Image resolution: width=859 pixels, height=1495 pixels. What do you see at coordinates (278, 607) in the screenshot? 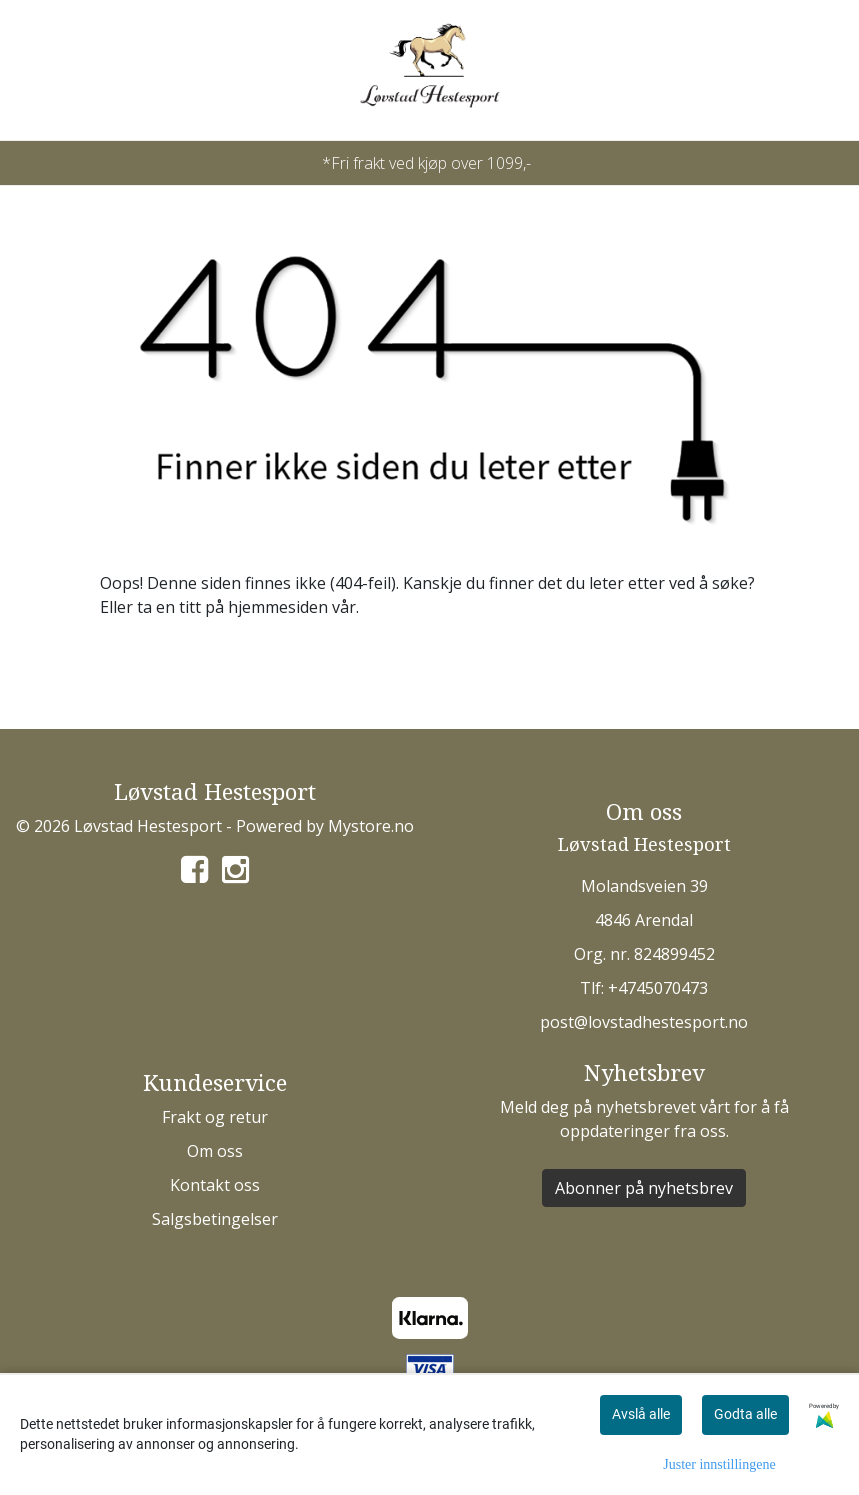
I see `hjemmesiden` at bounding box center [278, 607].